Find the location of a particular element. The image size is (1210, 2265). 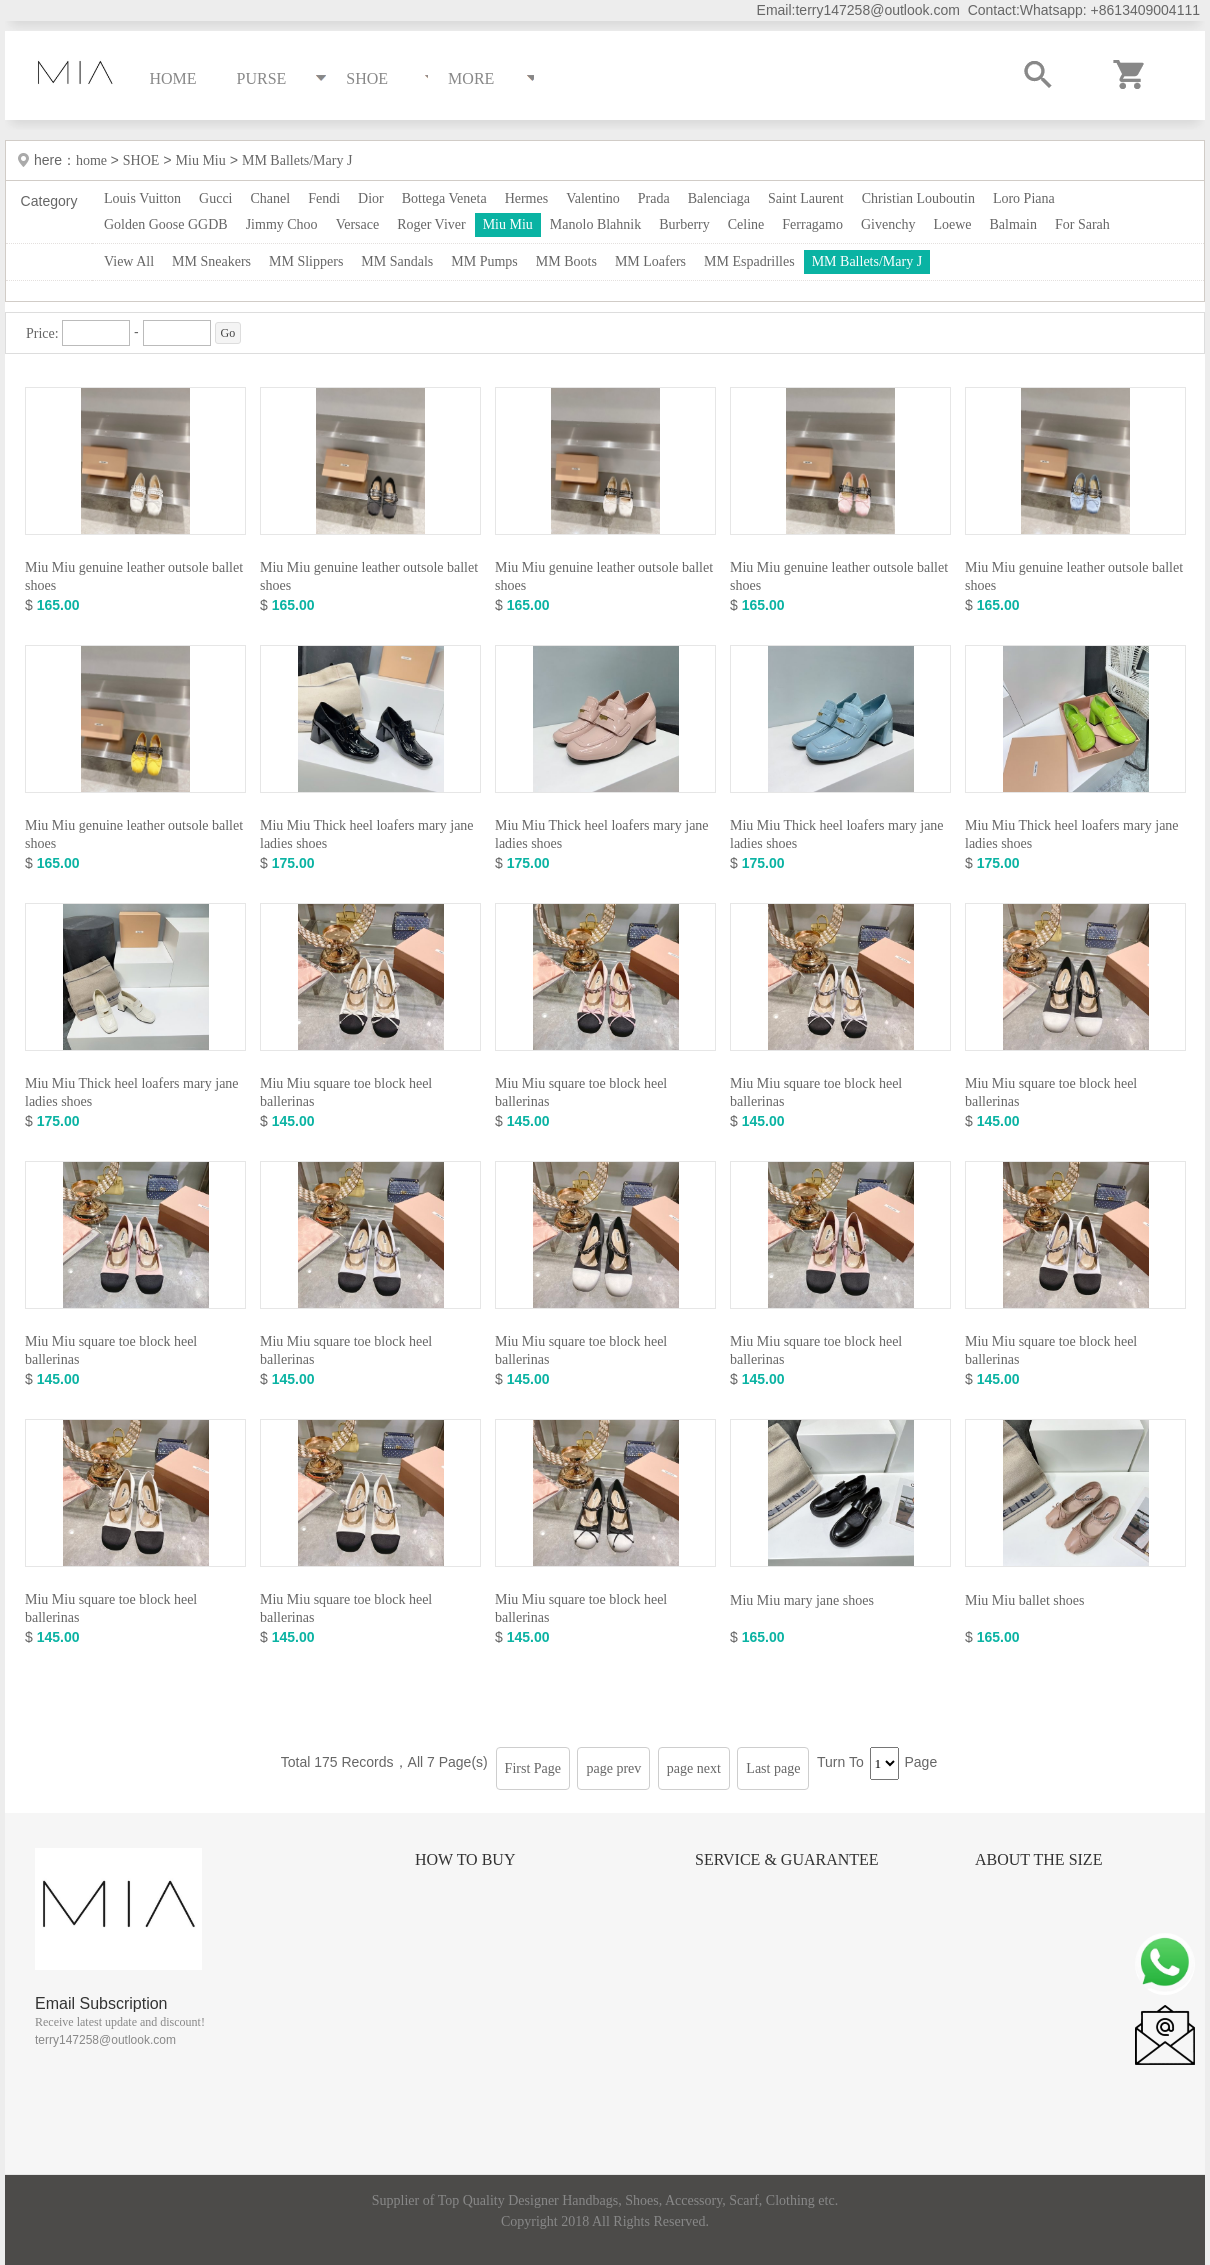

Miu Miu genuine leather outsole ballet shoes is located at coordinates (134, 576).